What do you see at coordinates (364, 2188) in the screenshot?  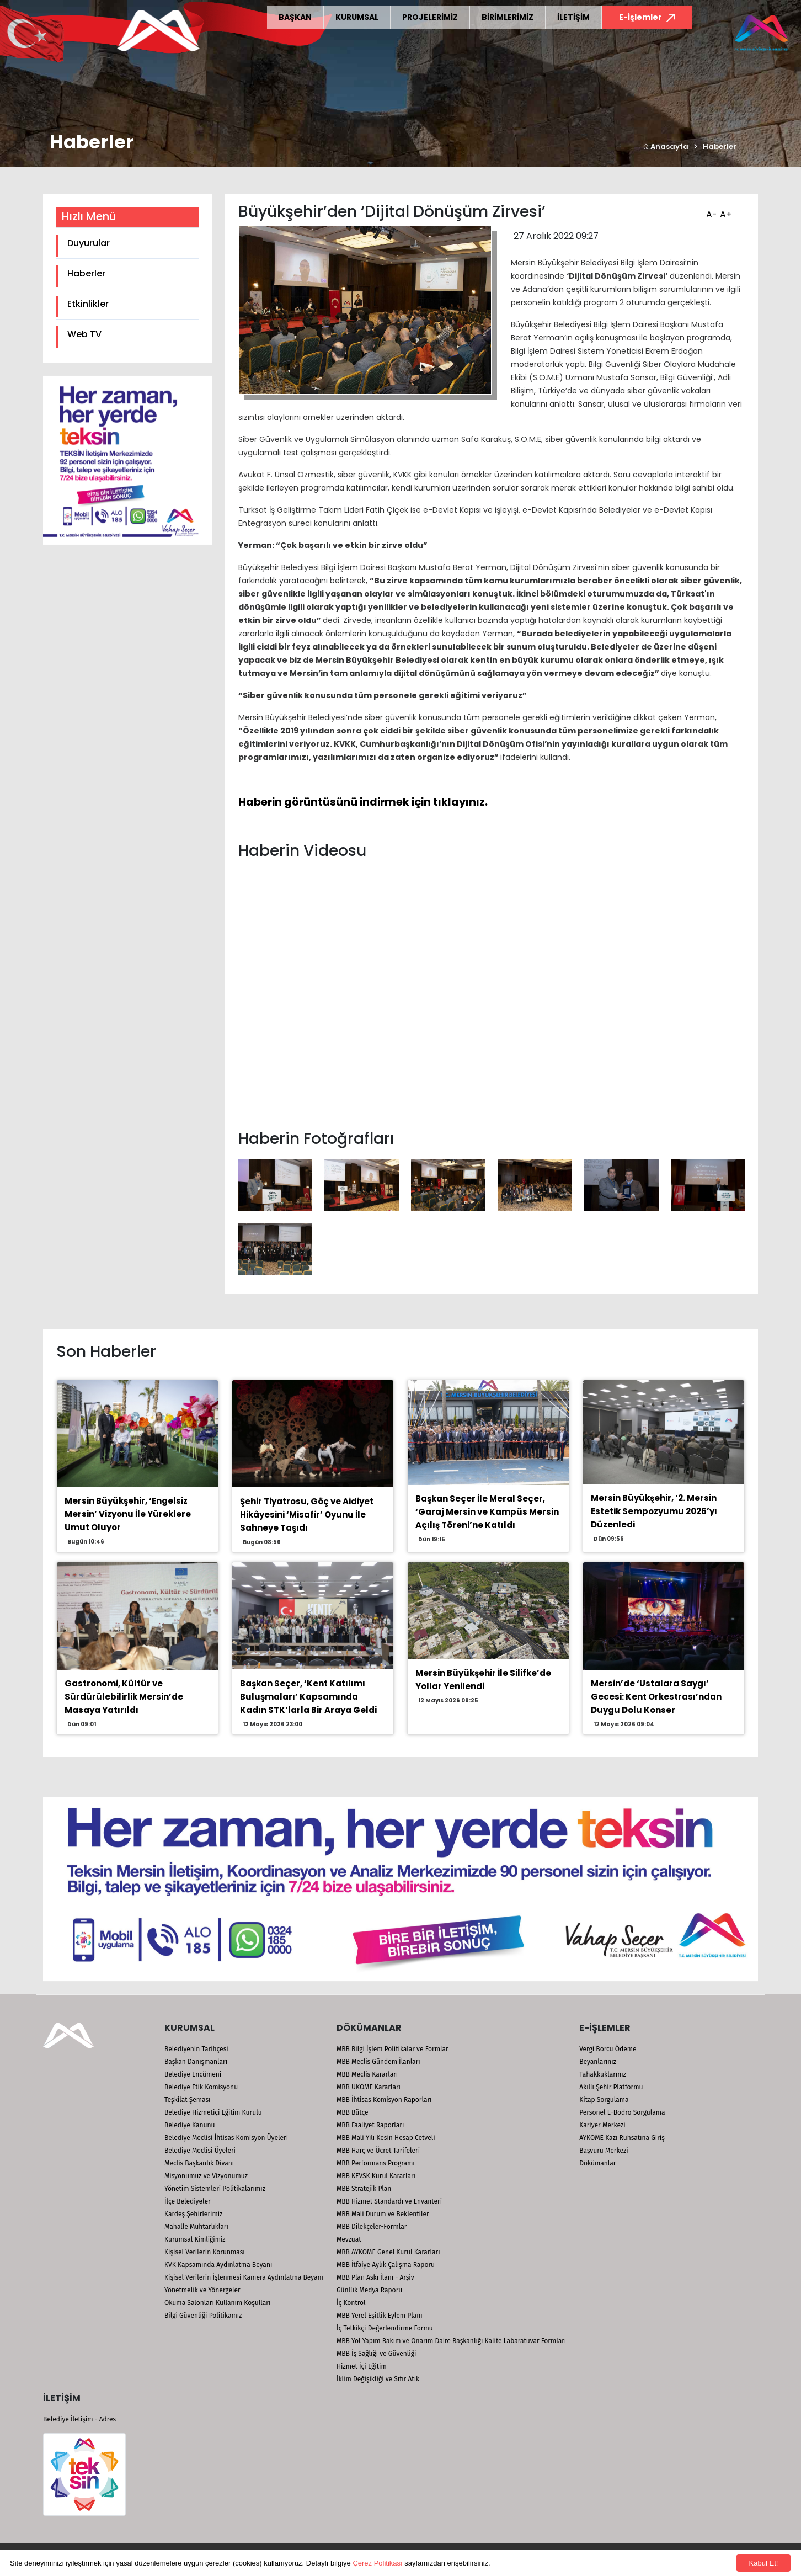 I see `MBB Stratejik Plan` at bounding box center [364, 2188].